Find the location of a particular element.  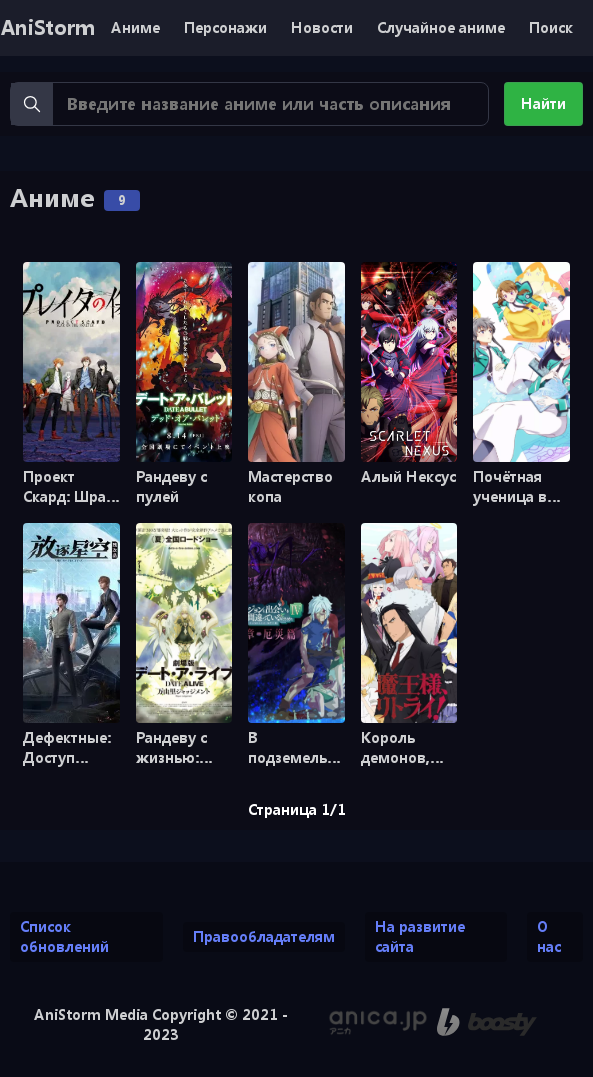

Поиск is located at coordinates (551, 27).